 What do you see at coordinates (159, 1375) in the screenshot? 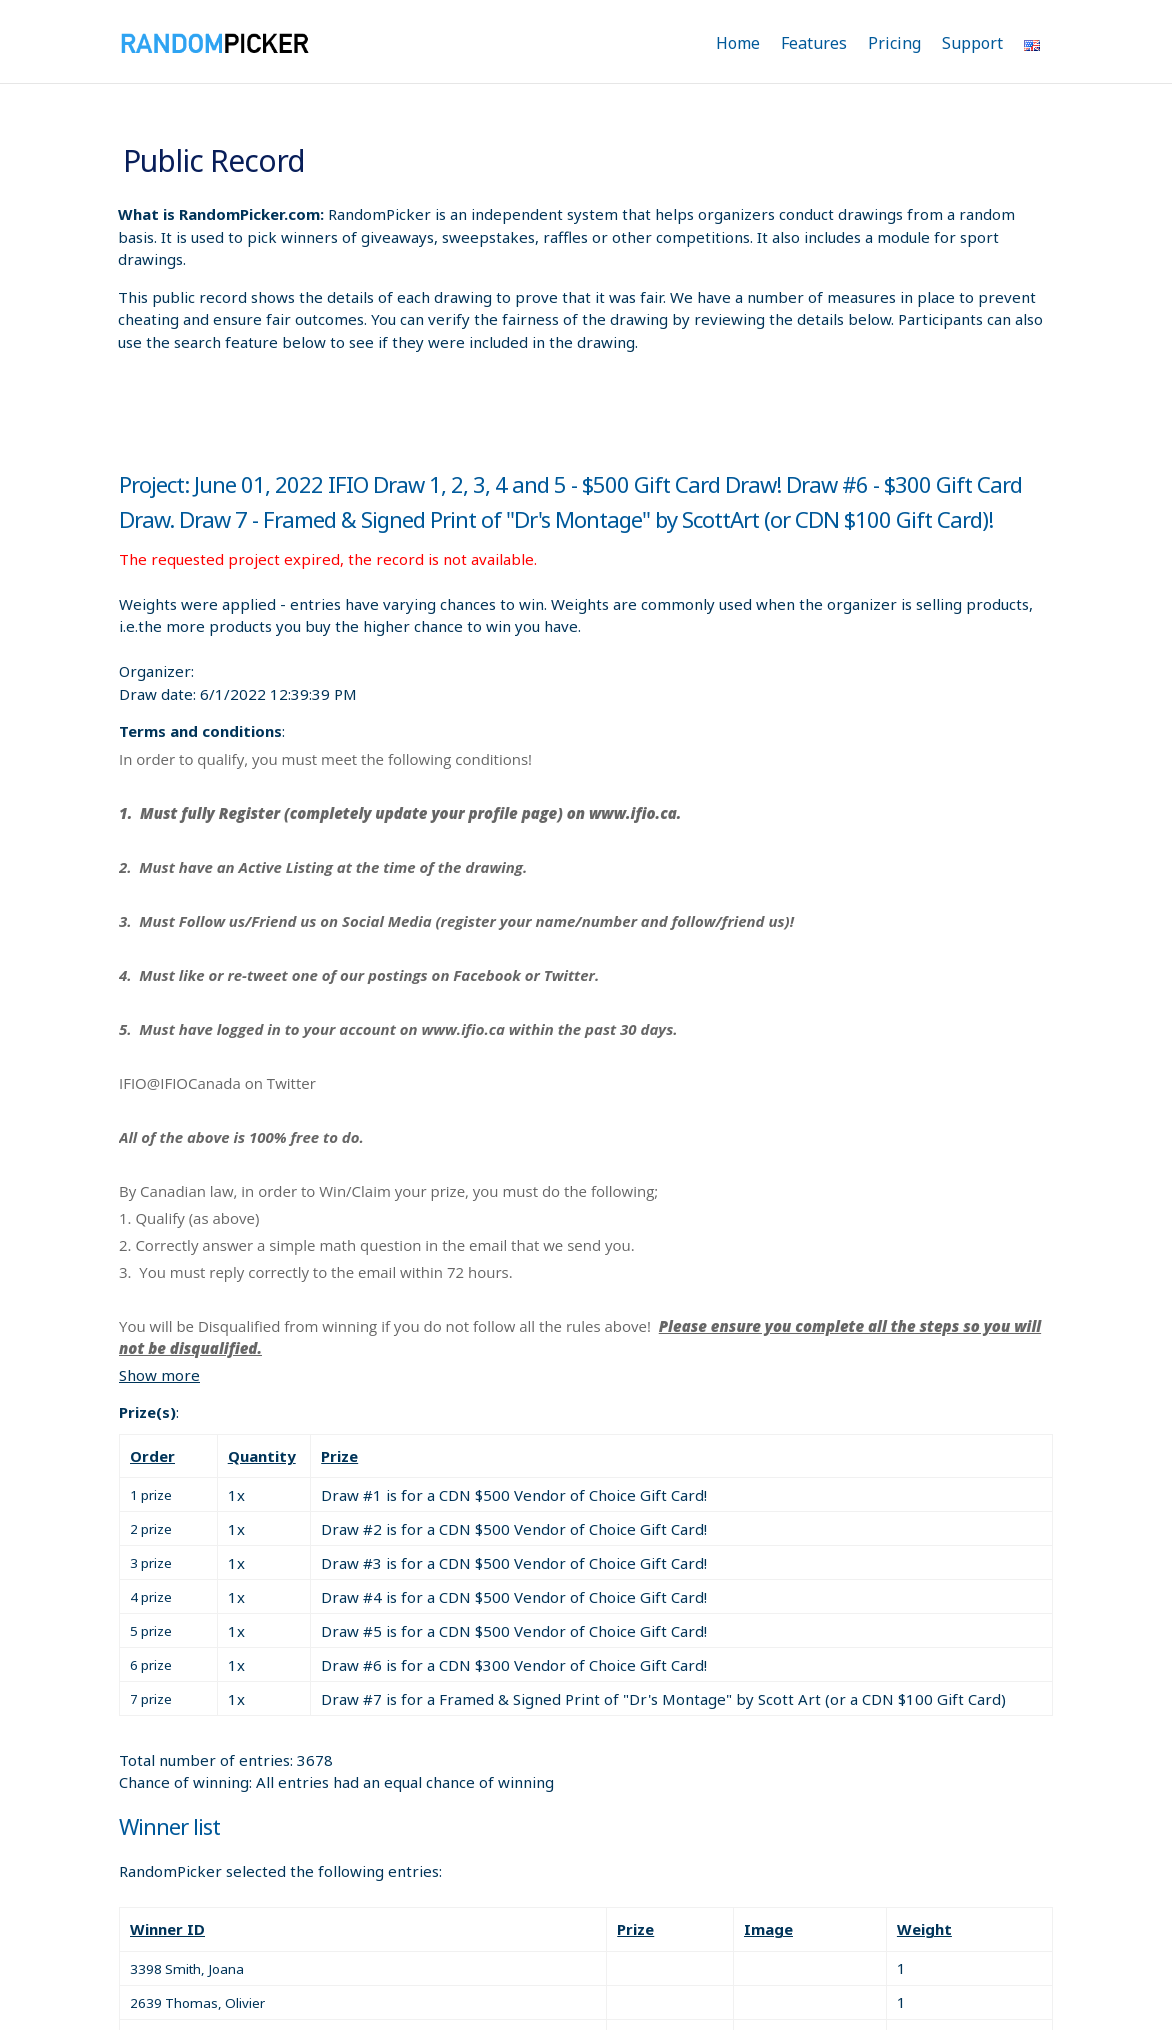
I see `Show more` at bounding box center [159, 1375].